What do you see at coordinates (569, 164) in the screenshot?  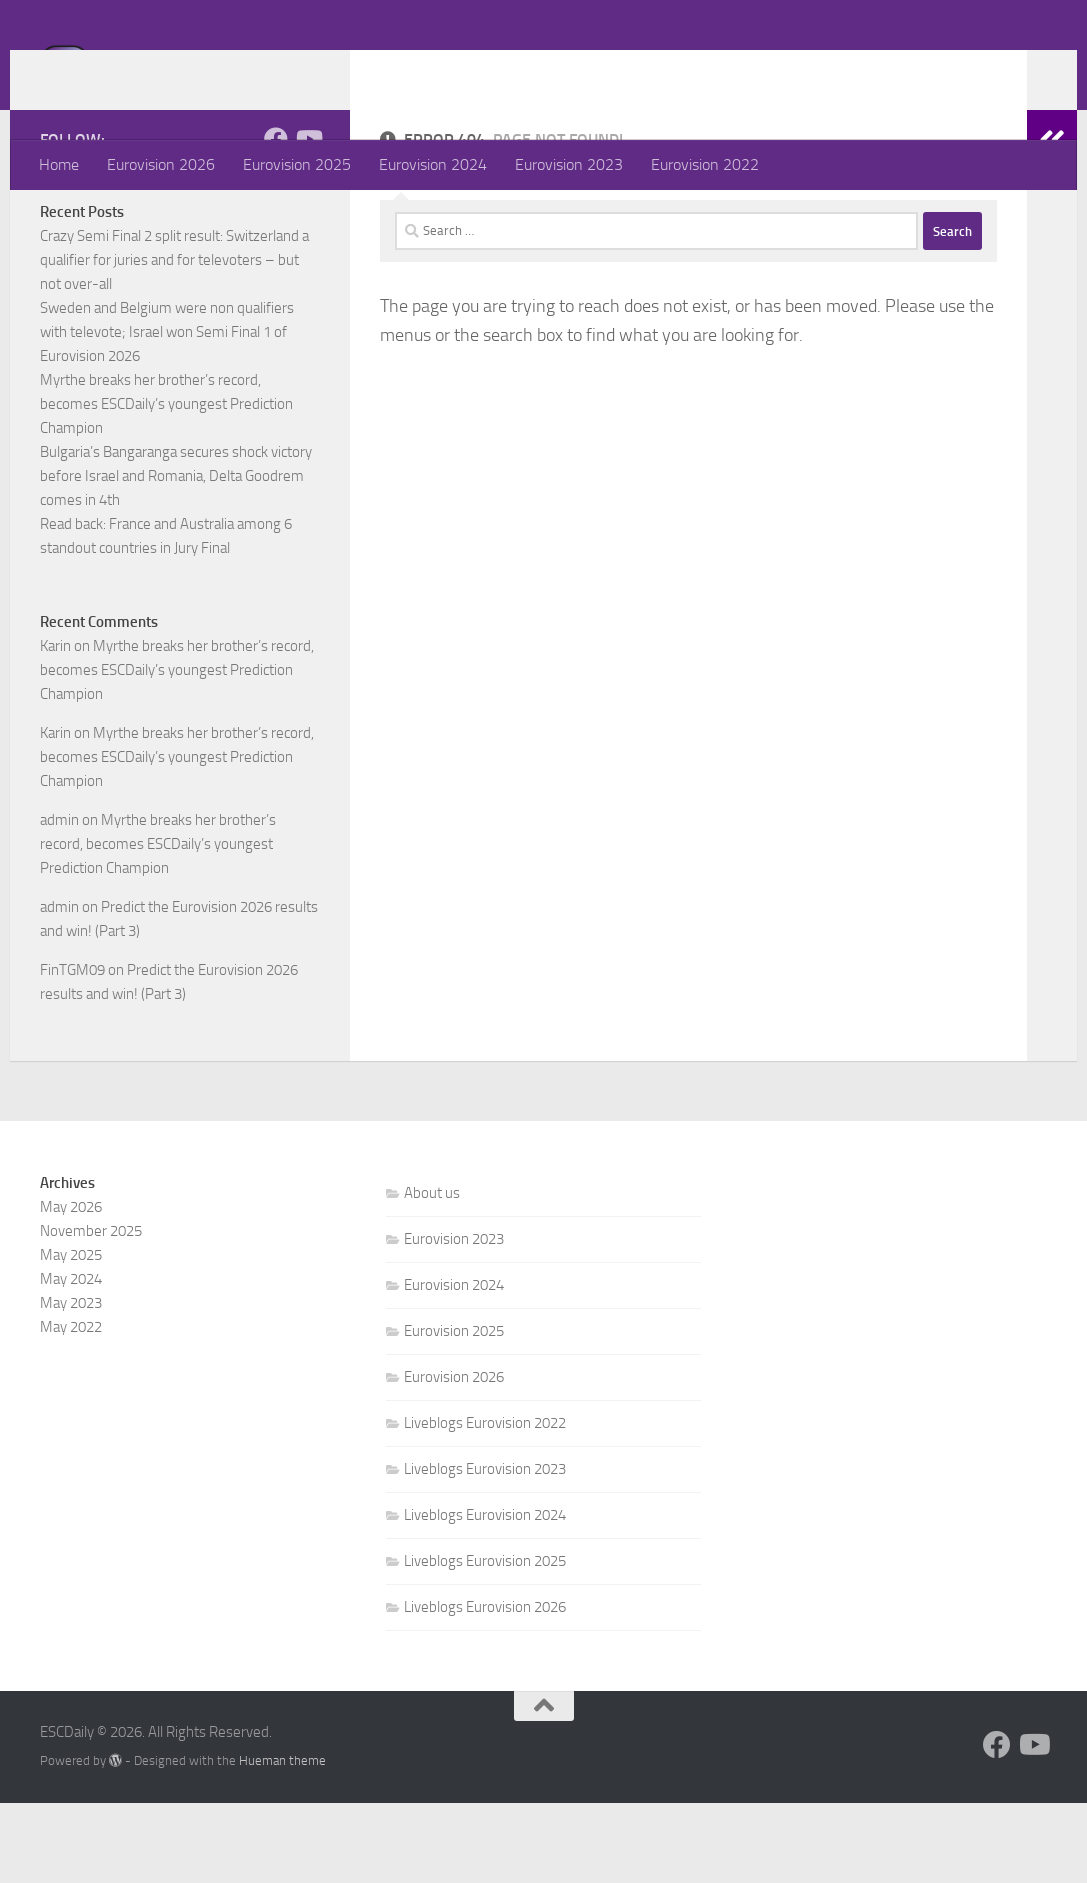 I see `Eurovision 2023` at bounding box center [569, 164].